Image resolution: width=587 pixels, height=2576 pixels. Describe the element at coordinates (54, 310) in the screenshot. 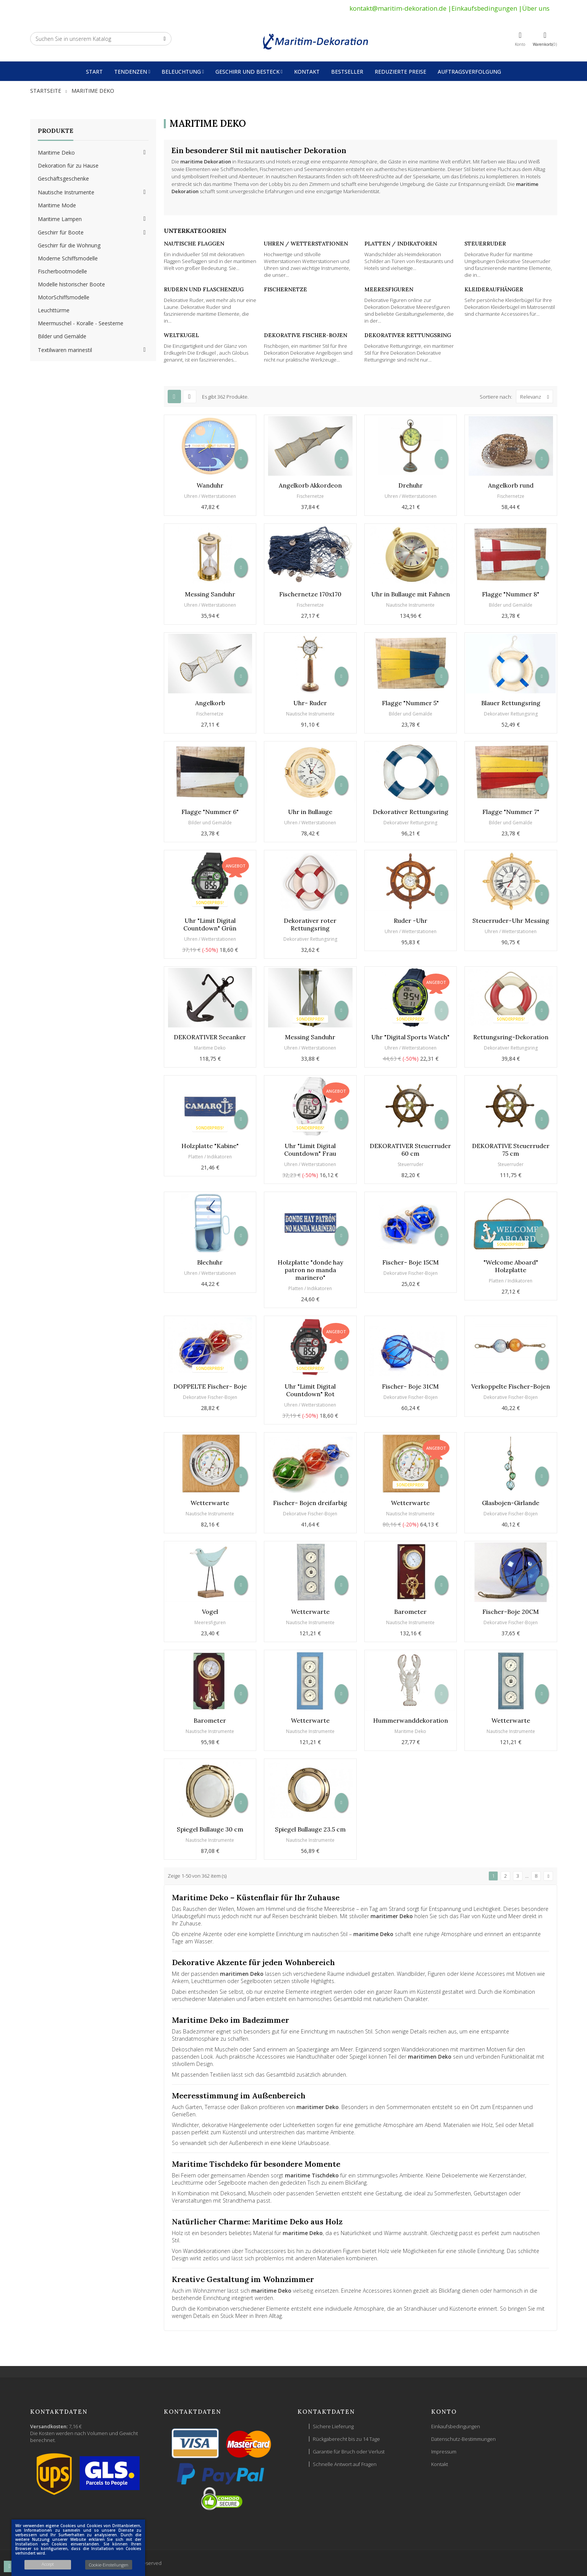

I see `Leuchttürme` at that location.